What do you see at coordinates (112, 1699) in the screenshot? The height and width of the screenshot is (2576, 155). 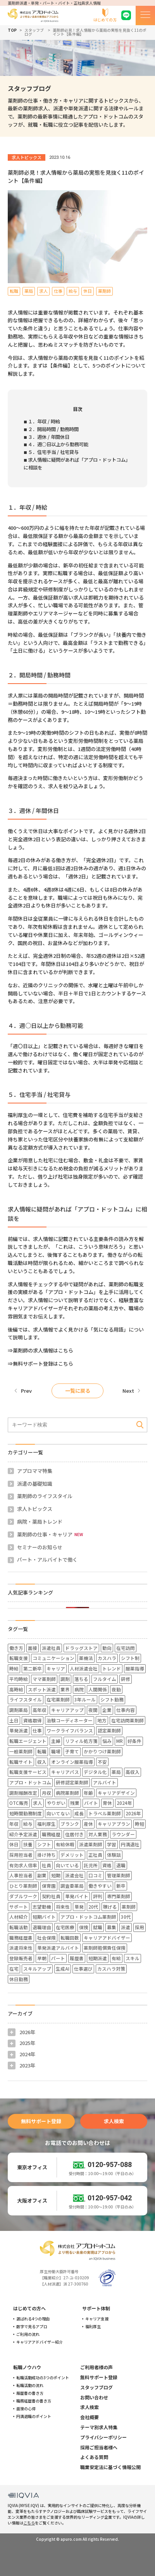 I see `シフト勤務` at bounding box center [112, 1699].